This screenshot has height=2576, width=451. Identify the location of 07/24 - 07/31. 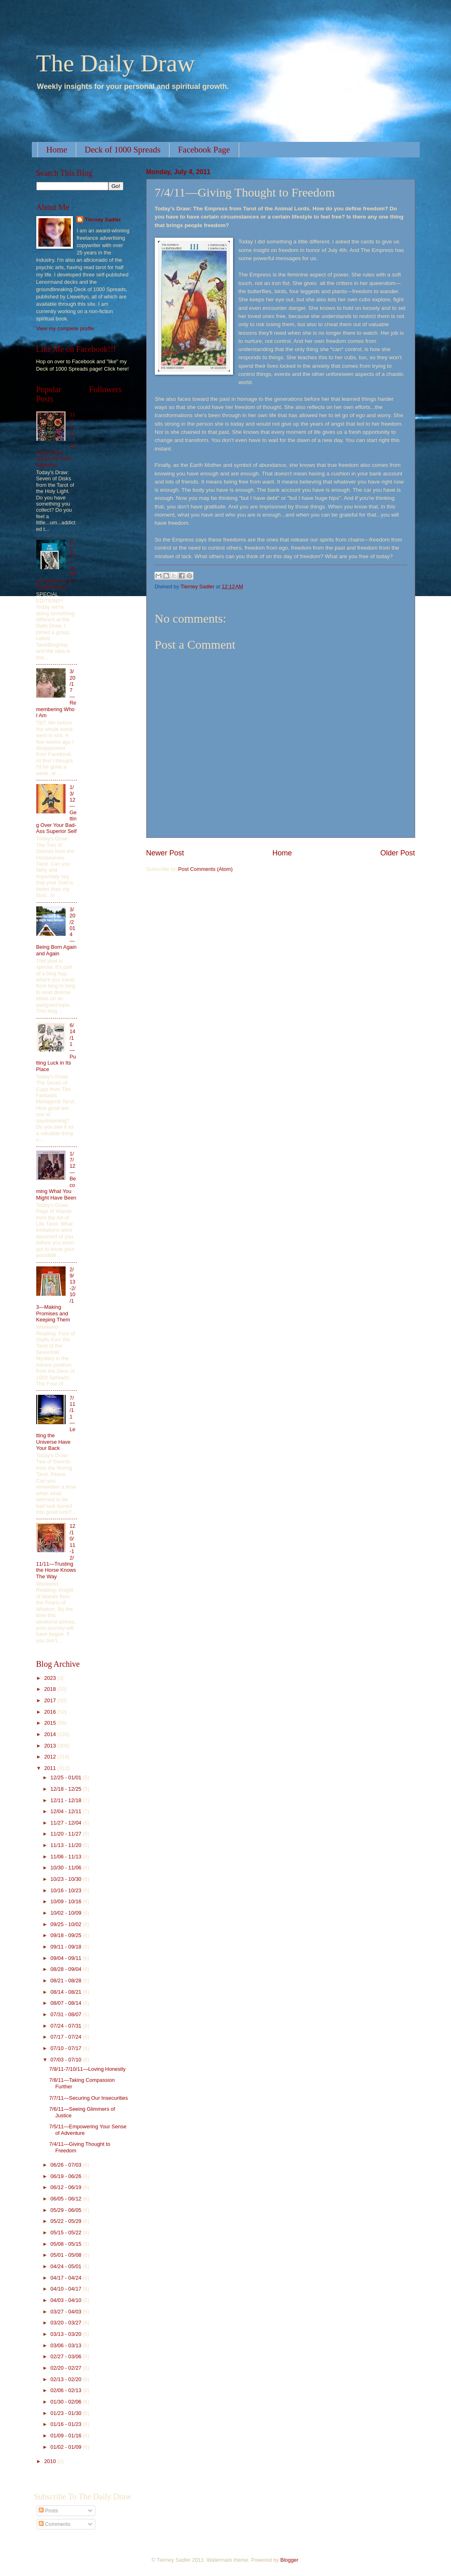
(67, 2026).